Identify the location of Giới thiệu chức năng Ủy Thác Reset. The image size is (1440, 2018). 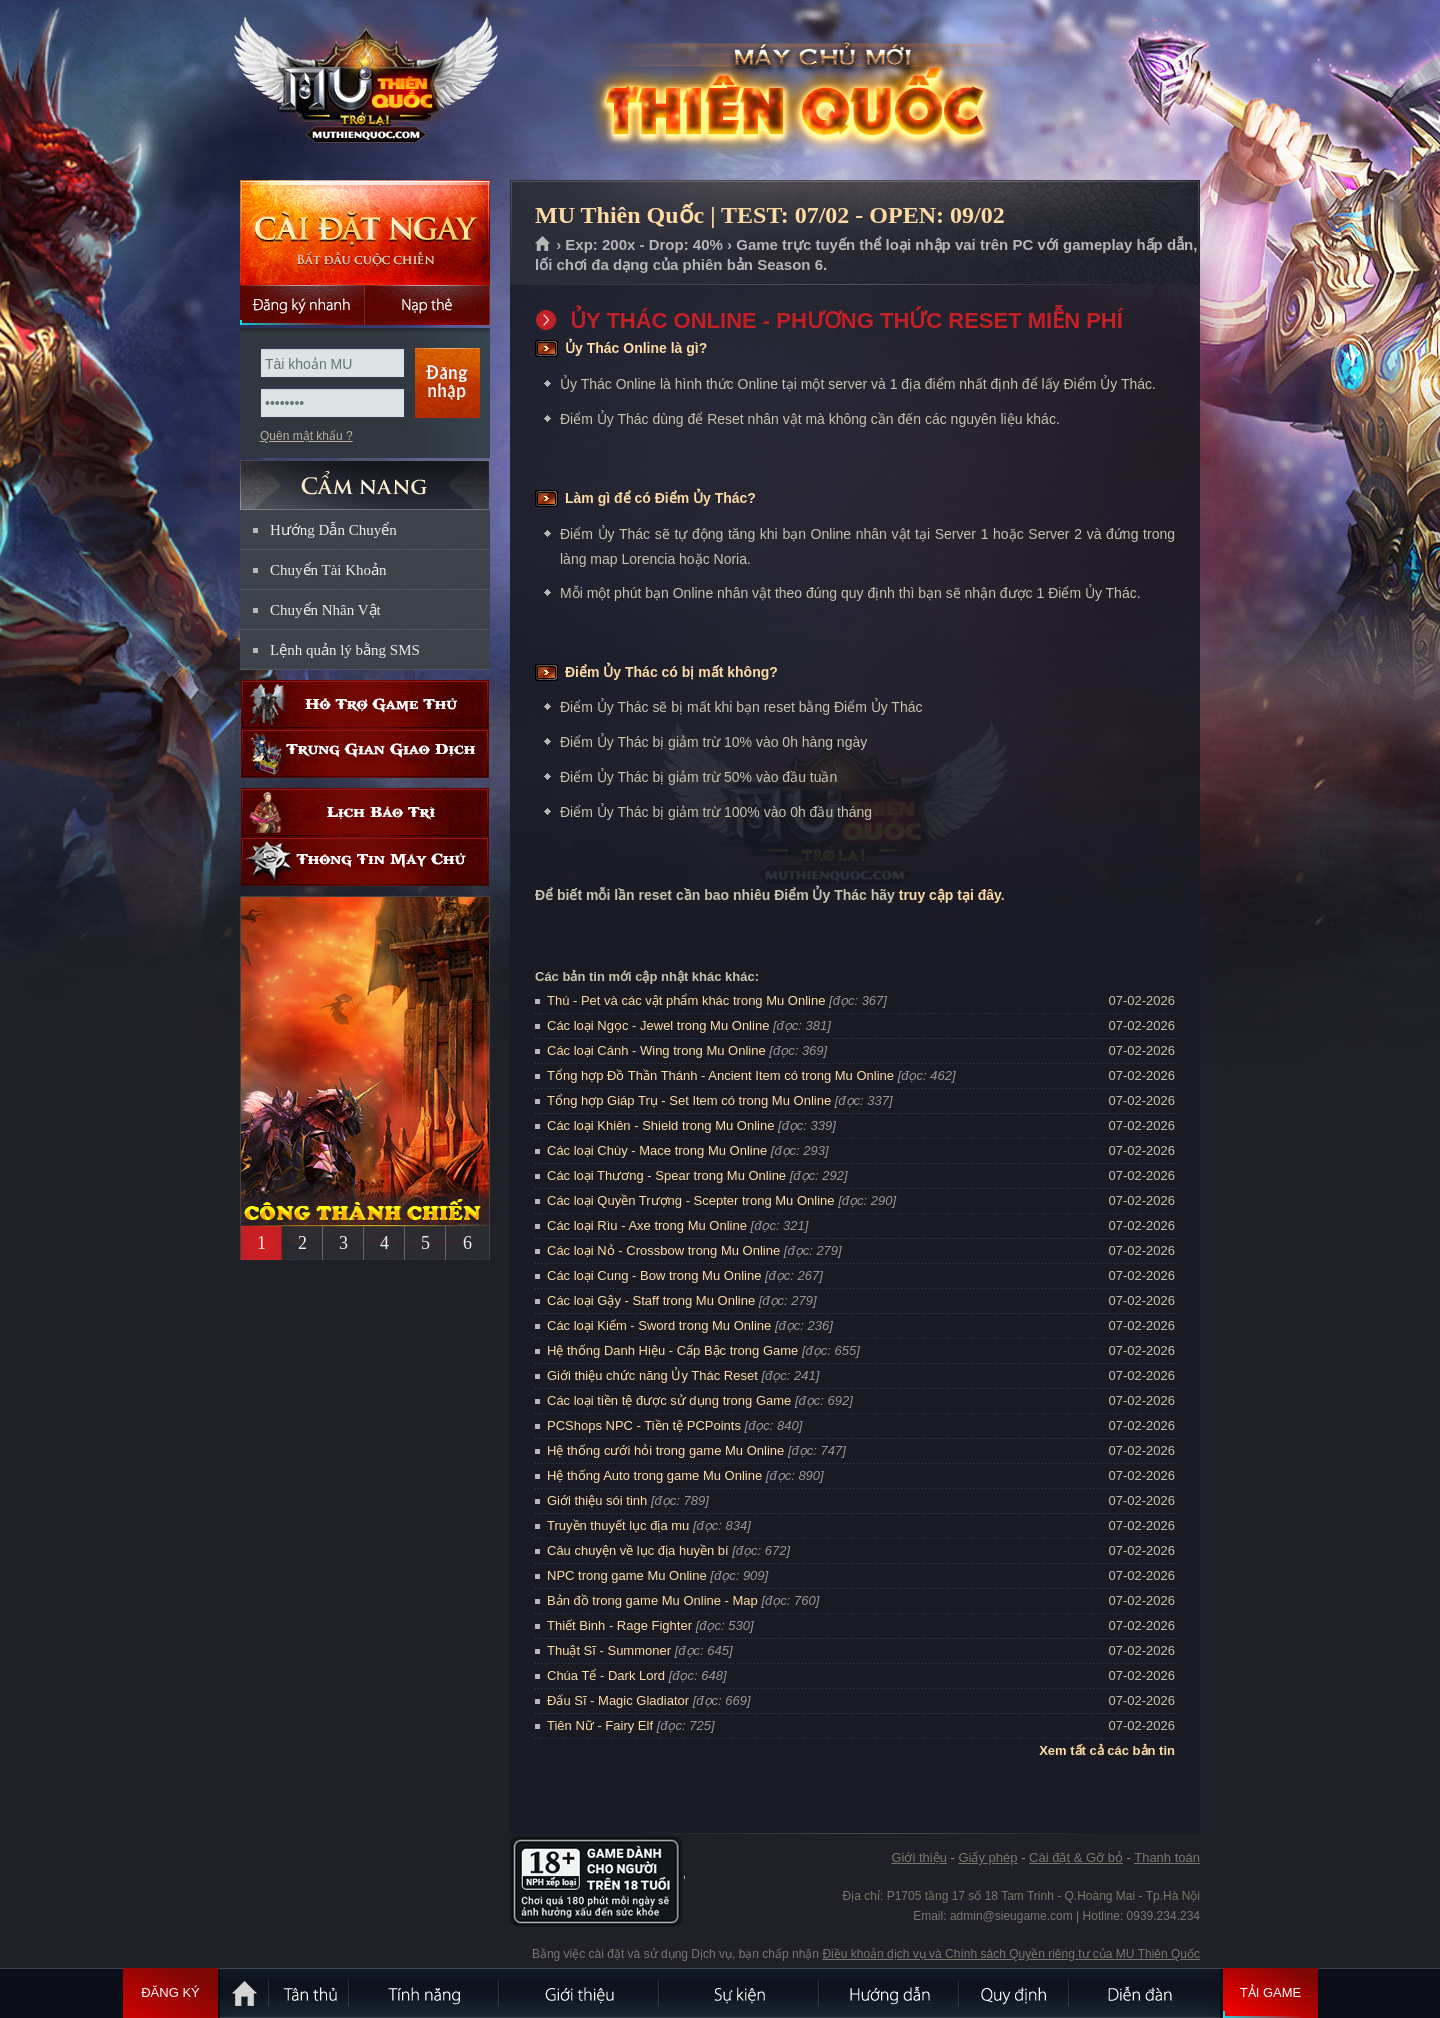
(652, 1375).